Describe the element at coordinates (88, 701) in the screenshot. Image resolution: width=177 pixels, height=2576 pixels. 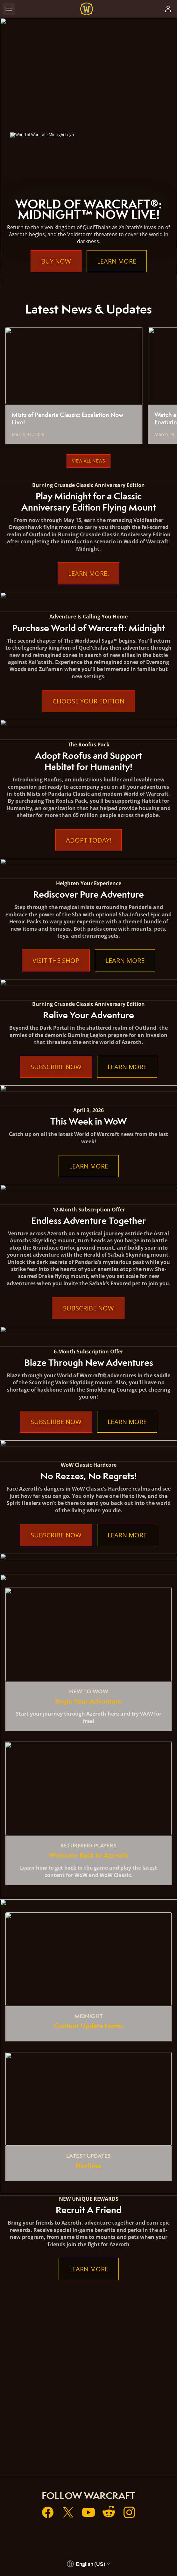
I see `Choose Your Edition` at that location.